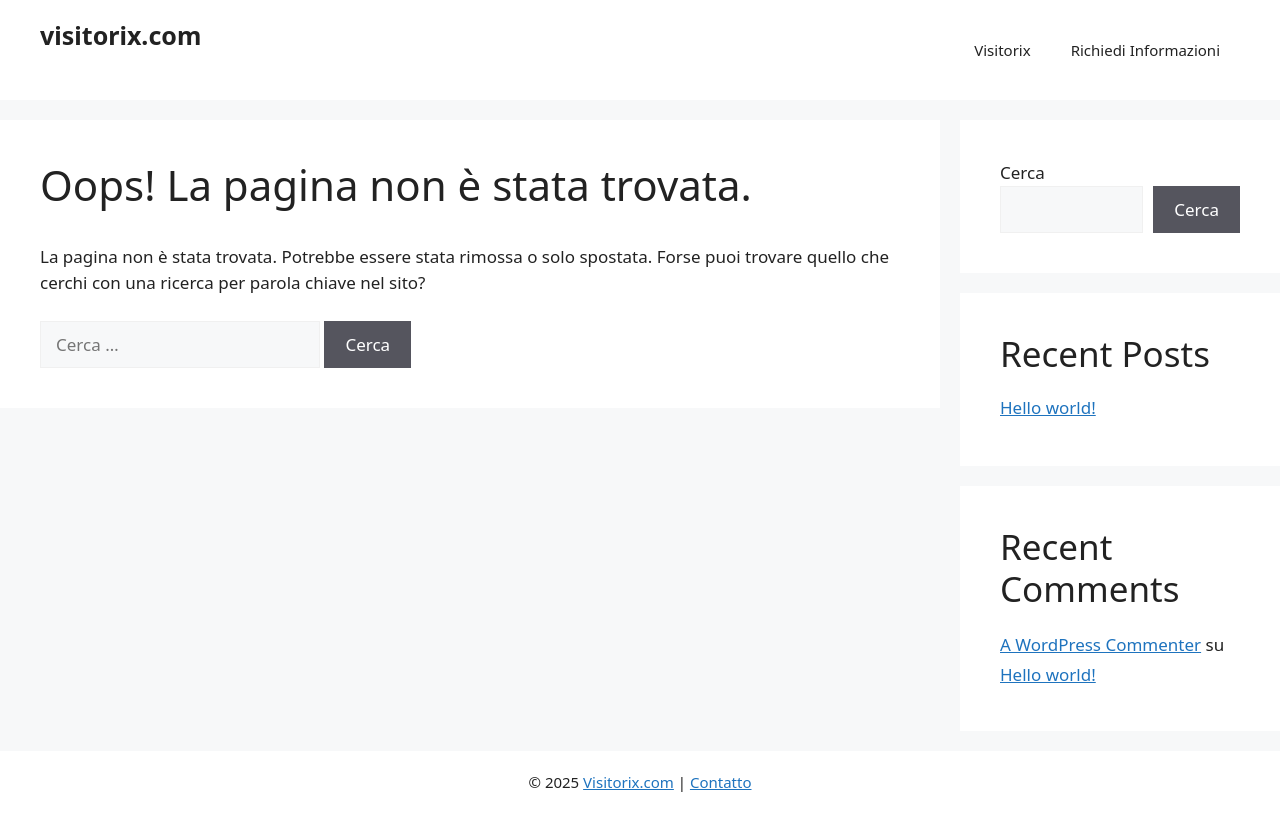 This screenshot has height=813, width=1280. I want to click on Richiedi Informazioni, so click(1145, 50).